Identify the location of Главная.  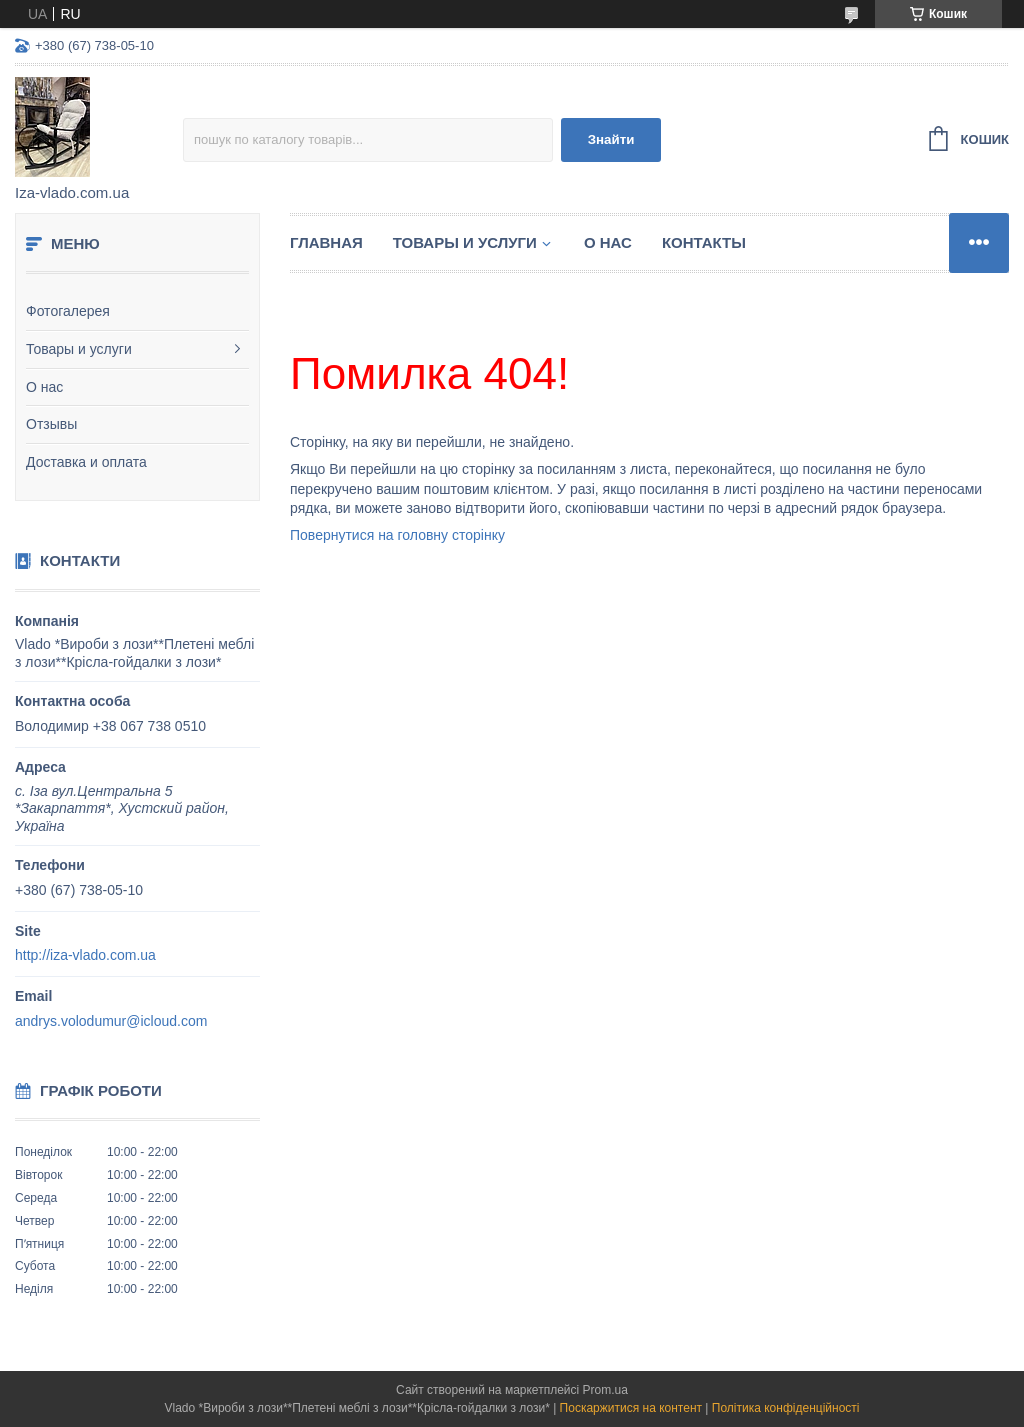
(326, 242).